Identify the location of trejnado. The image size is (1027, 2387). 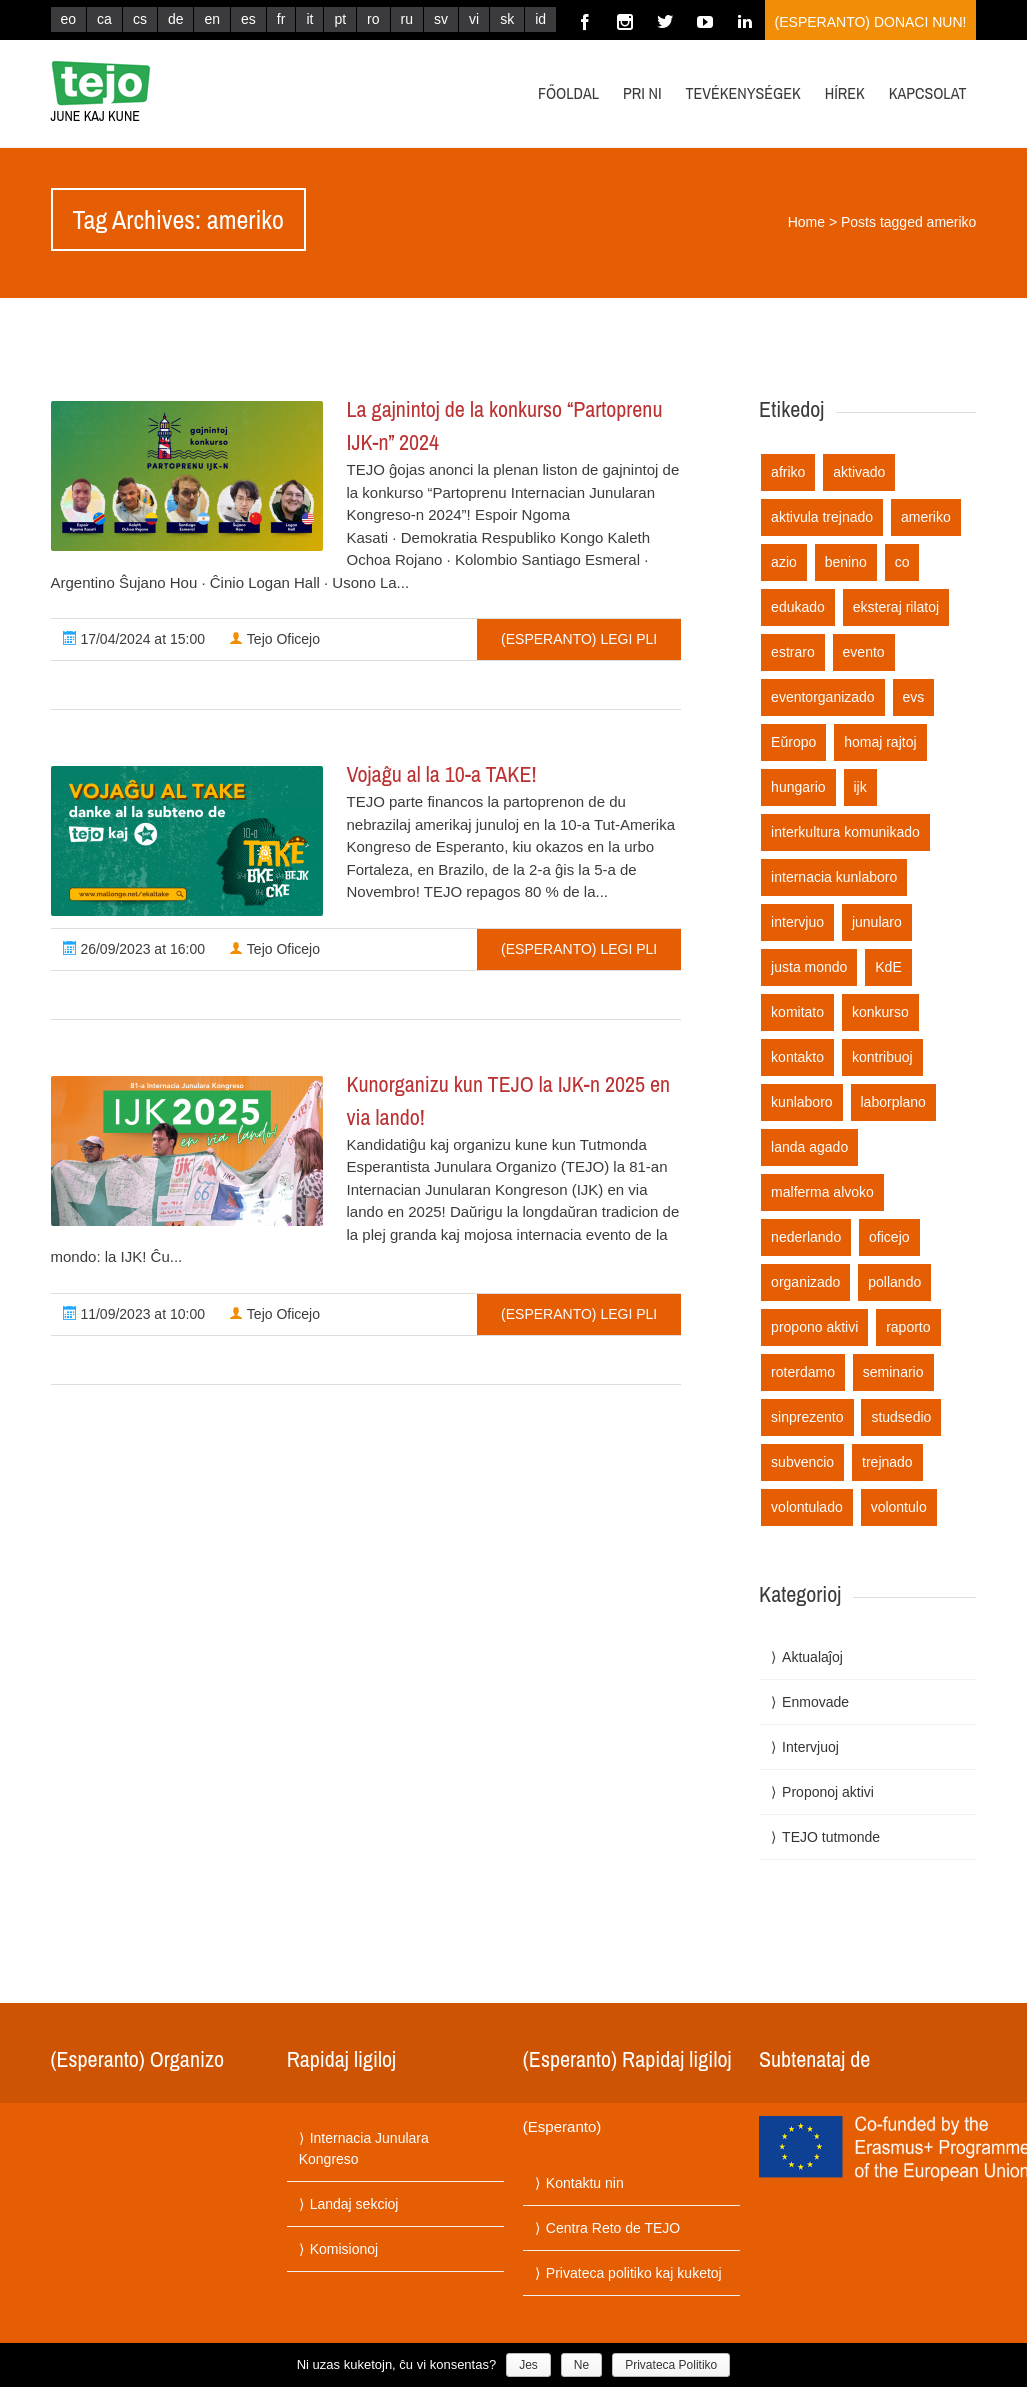
(887, 1462).